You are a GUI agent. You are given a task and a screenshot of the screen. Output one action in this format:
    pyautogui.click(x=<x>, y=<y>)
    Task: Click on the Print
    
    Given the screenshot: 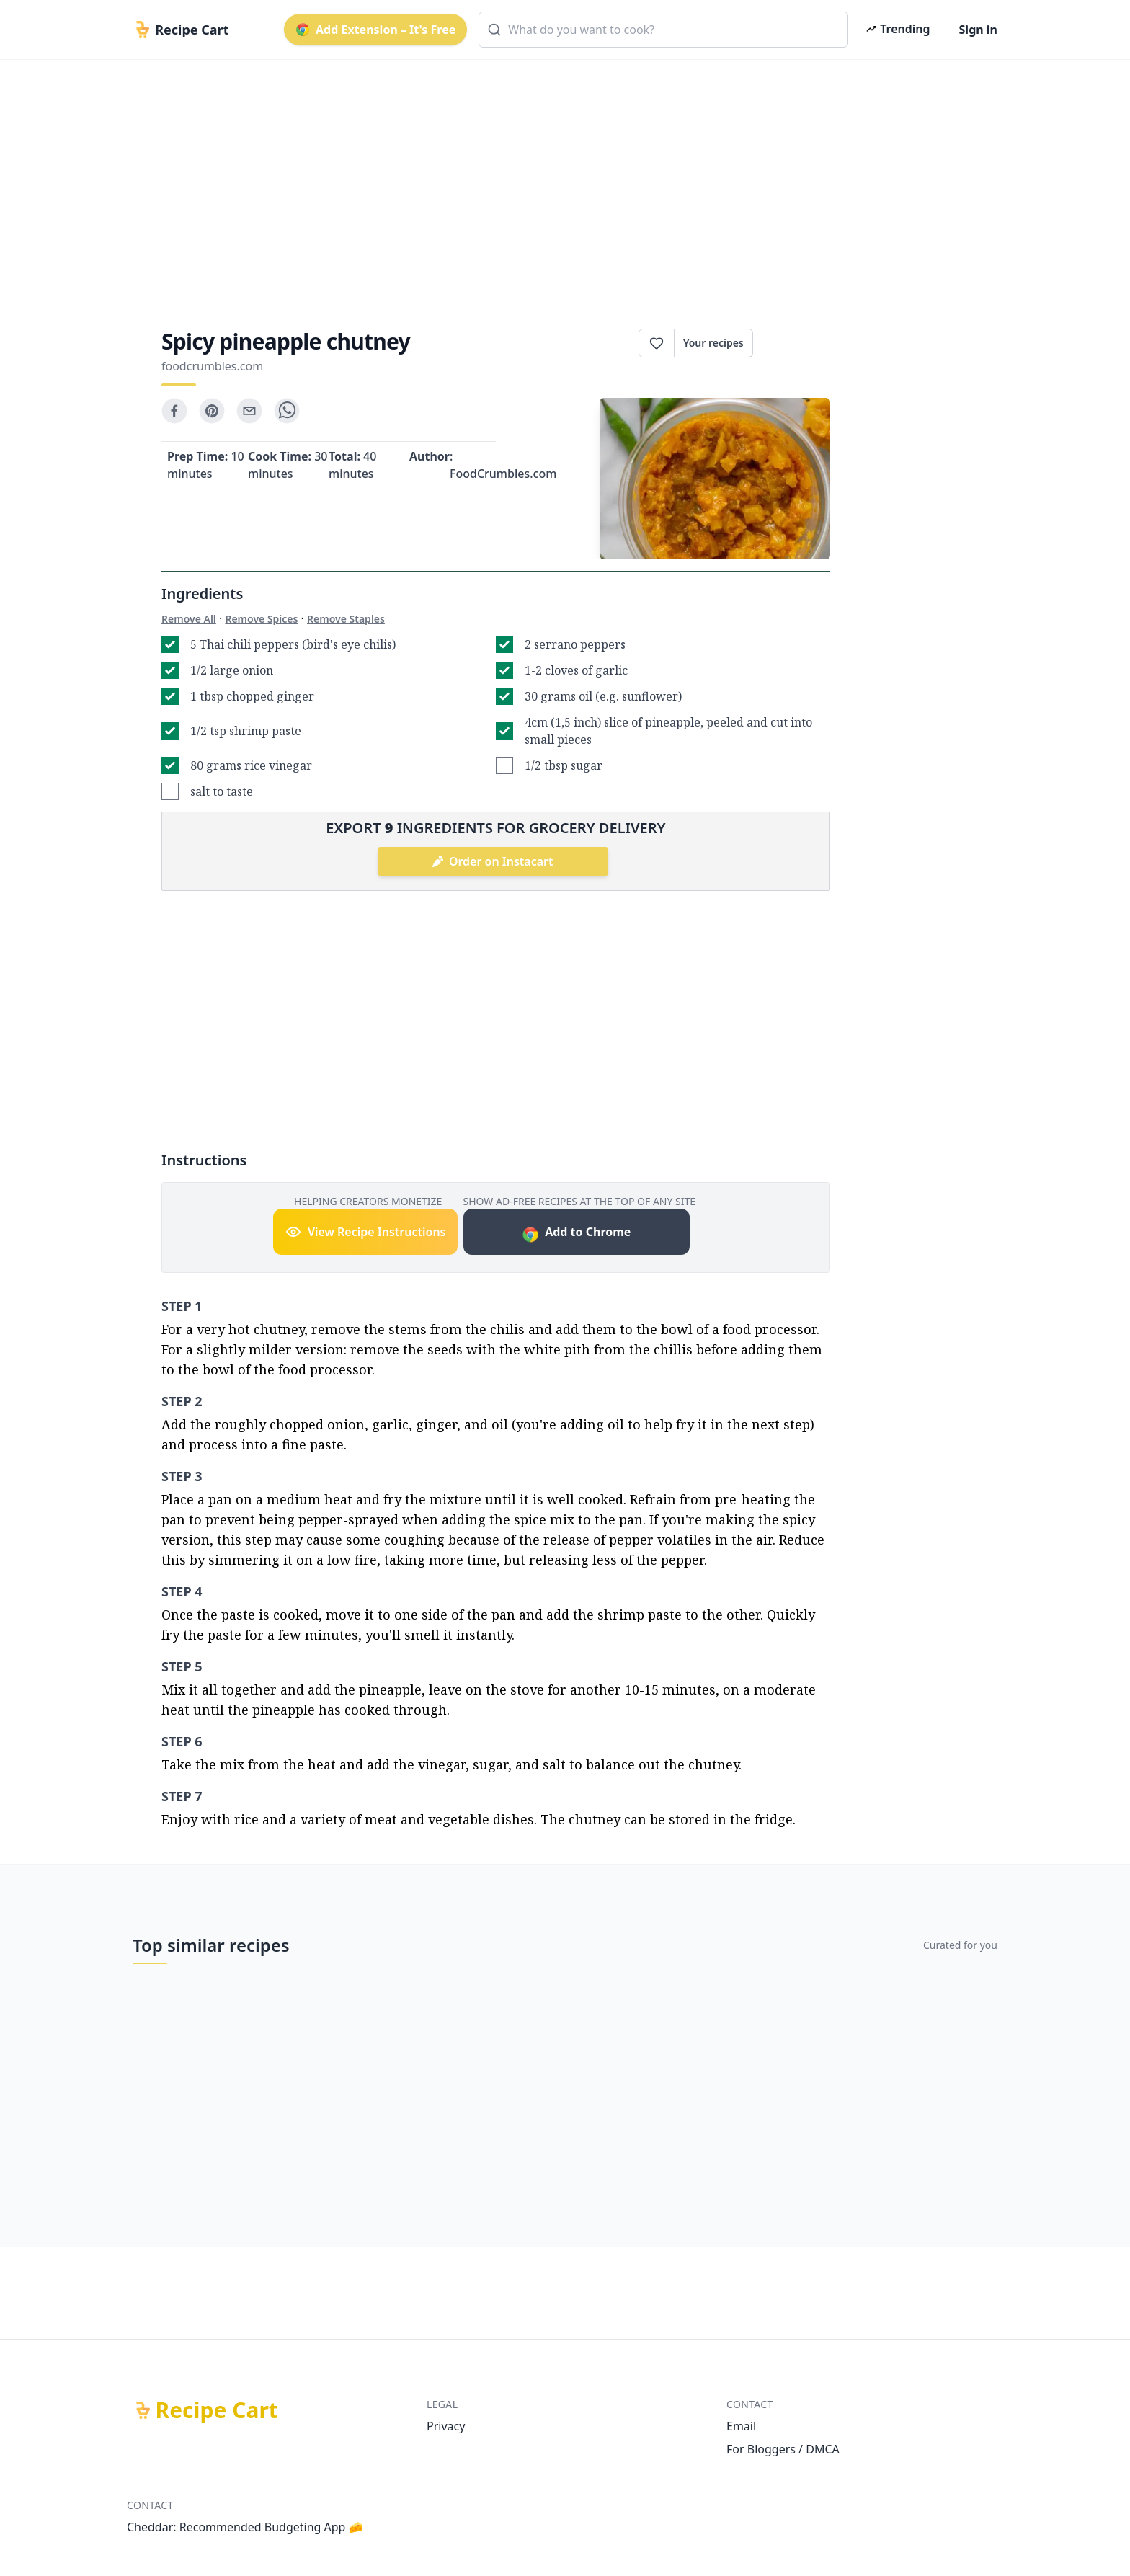 What is the action you would take?
    pyautogui.click(x=791, y=343)
    